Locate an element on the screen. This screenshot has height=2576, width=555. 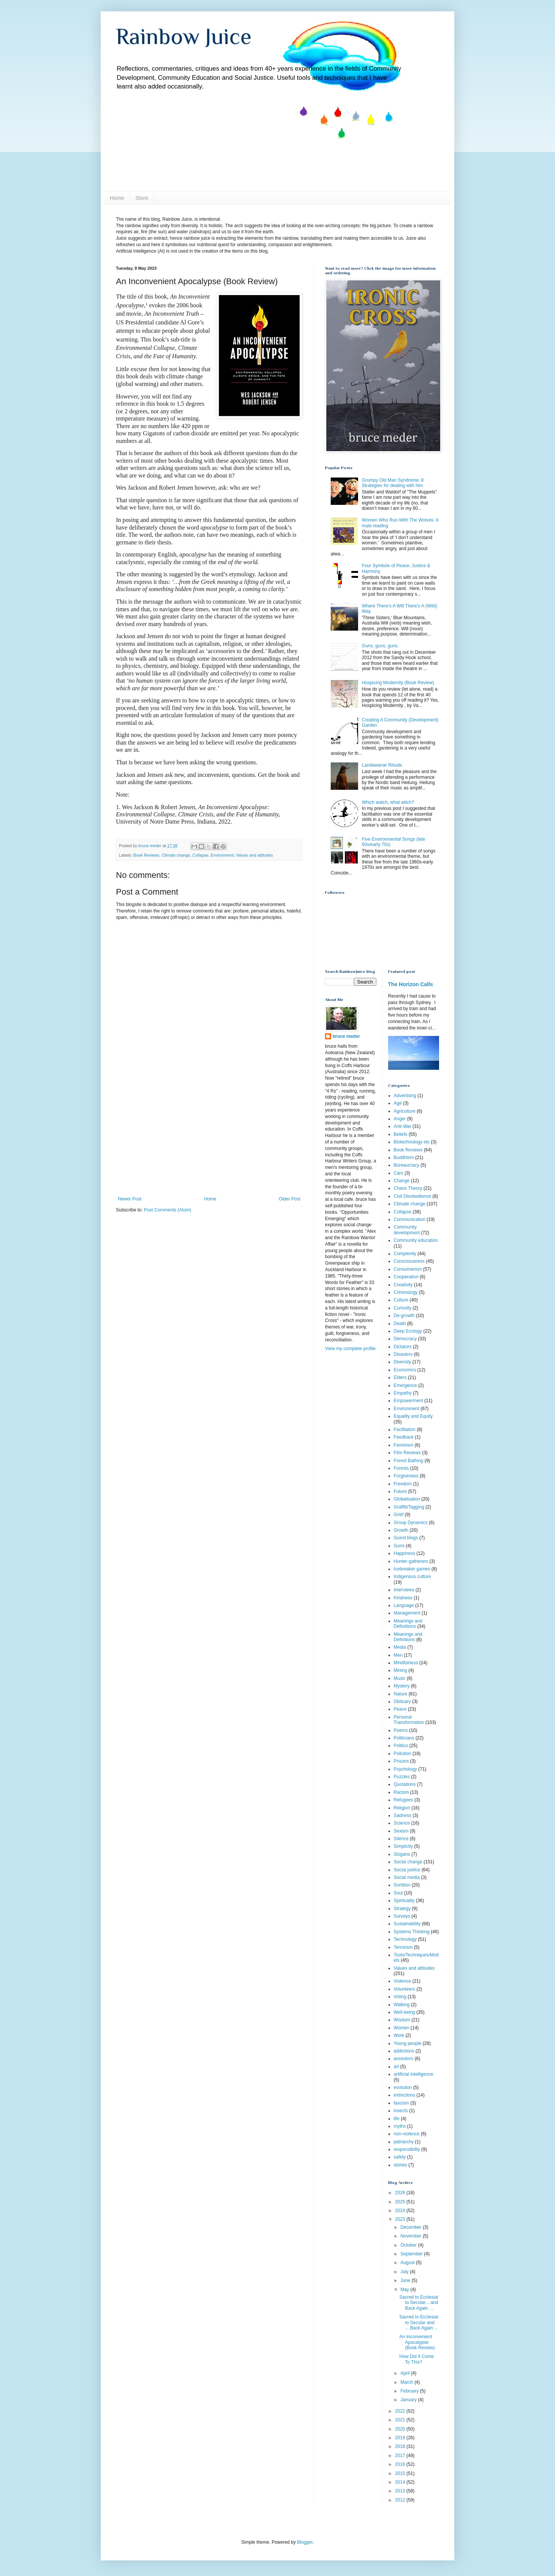
Men is located at coordinates (398, 1655).